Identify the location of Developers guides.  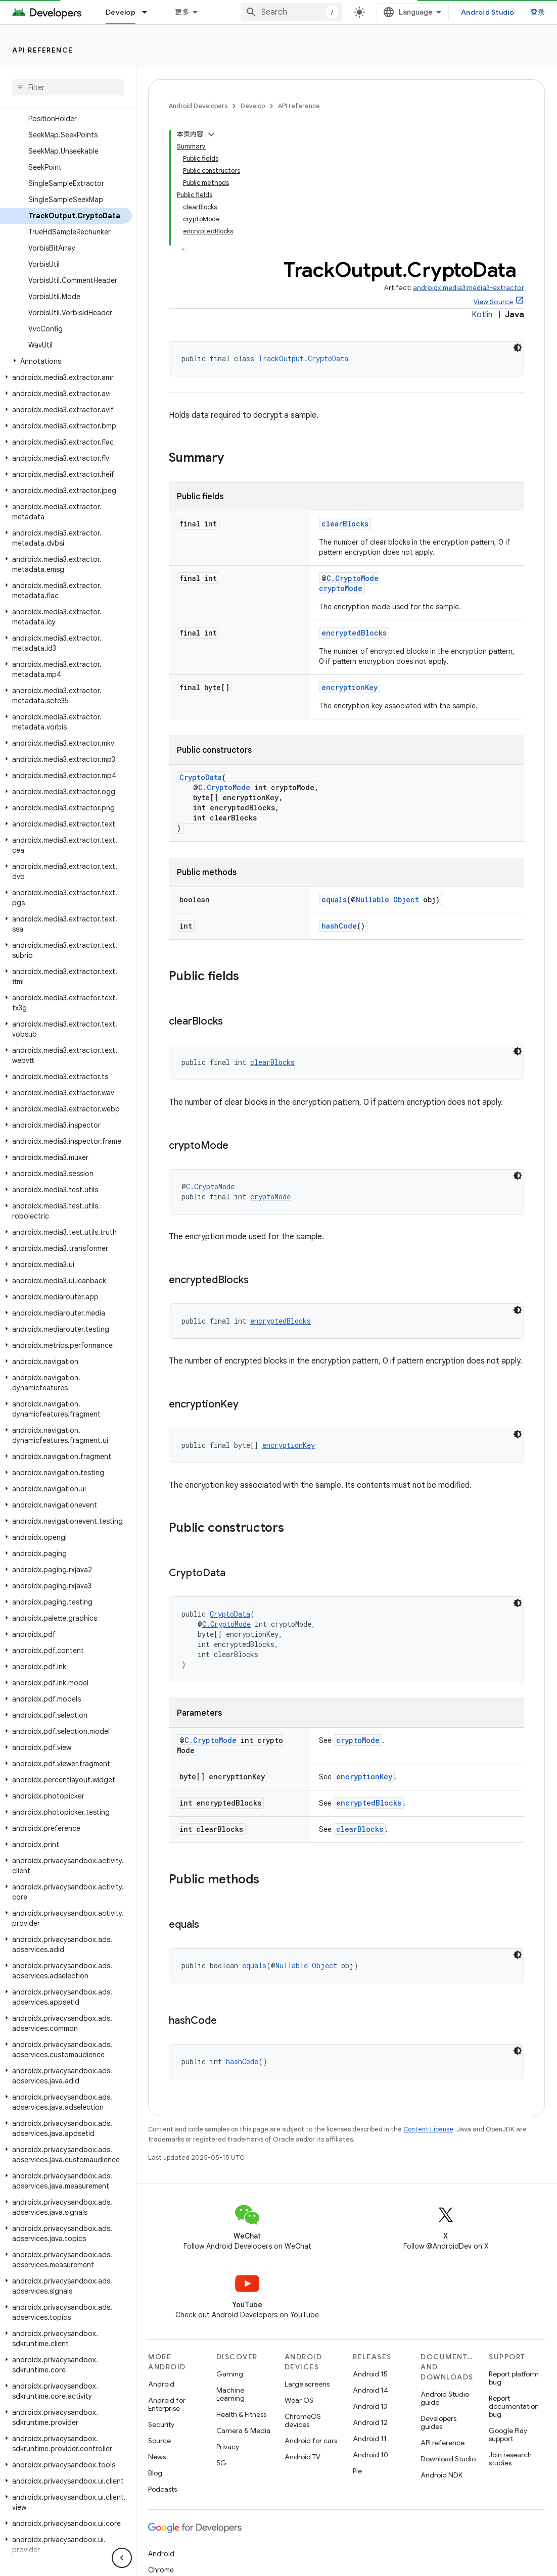
(438, 2422).